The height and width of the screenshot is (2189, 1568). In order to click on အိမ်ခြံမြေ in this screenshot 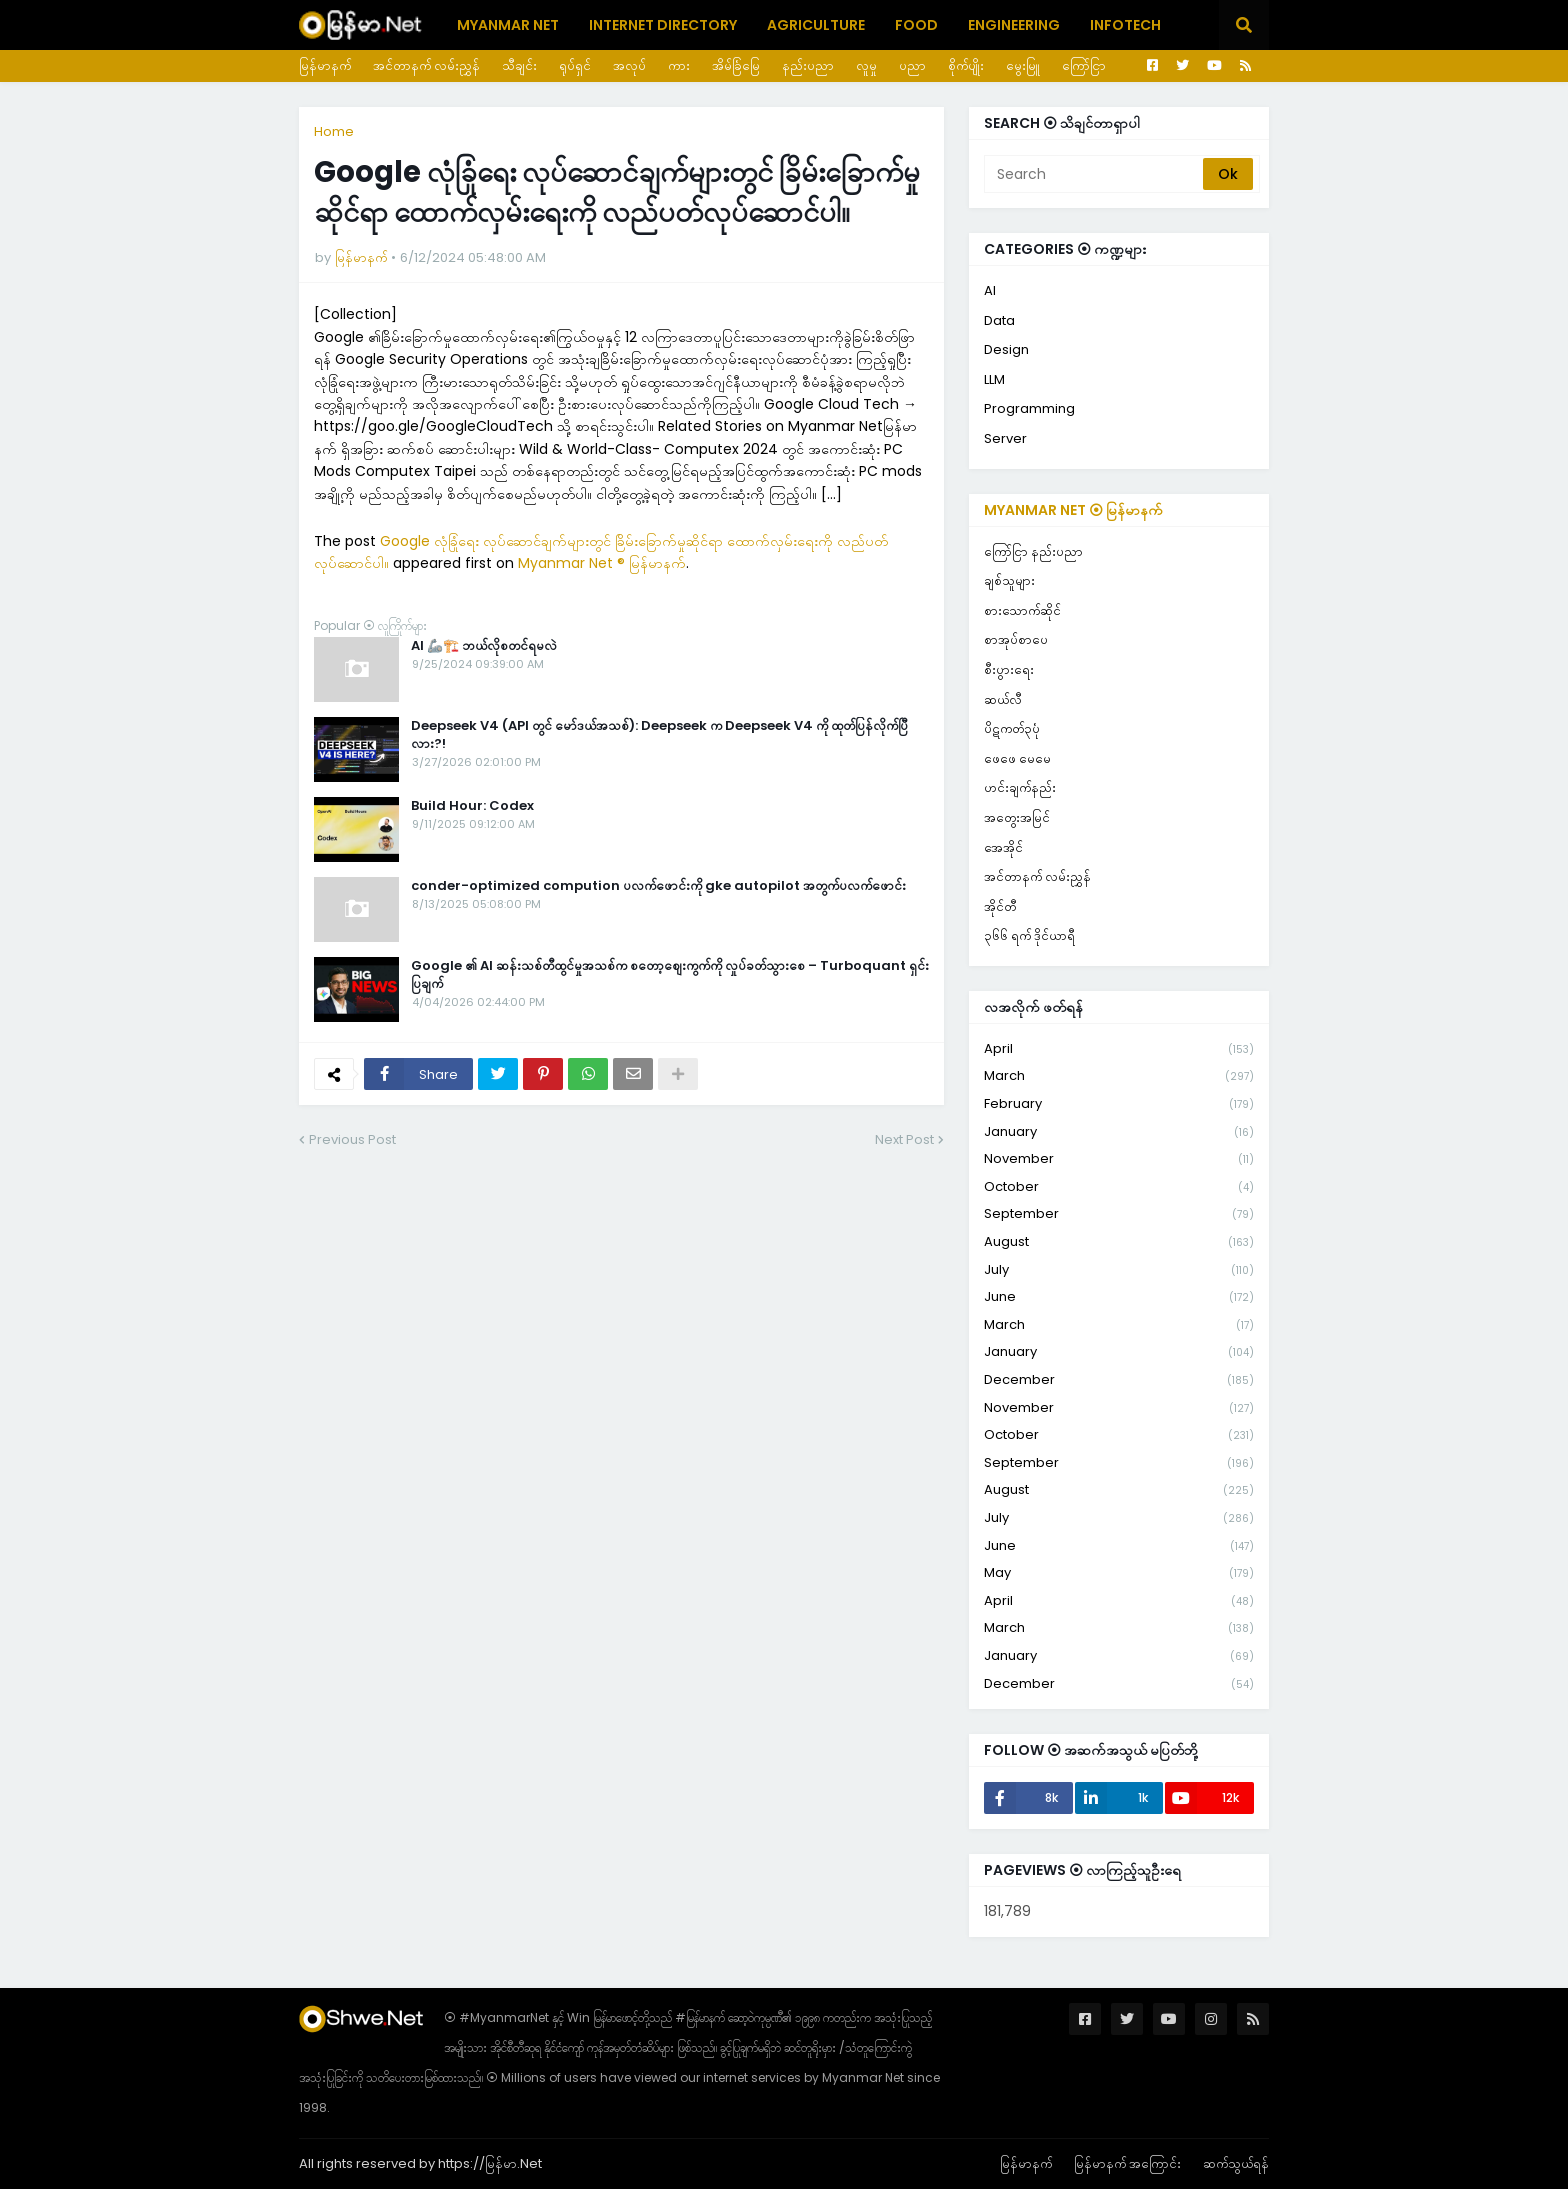, I will do `click(736, 65)`.